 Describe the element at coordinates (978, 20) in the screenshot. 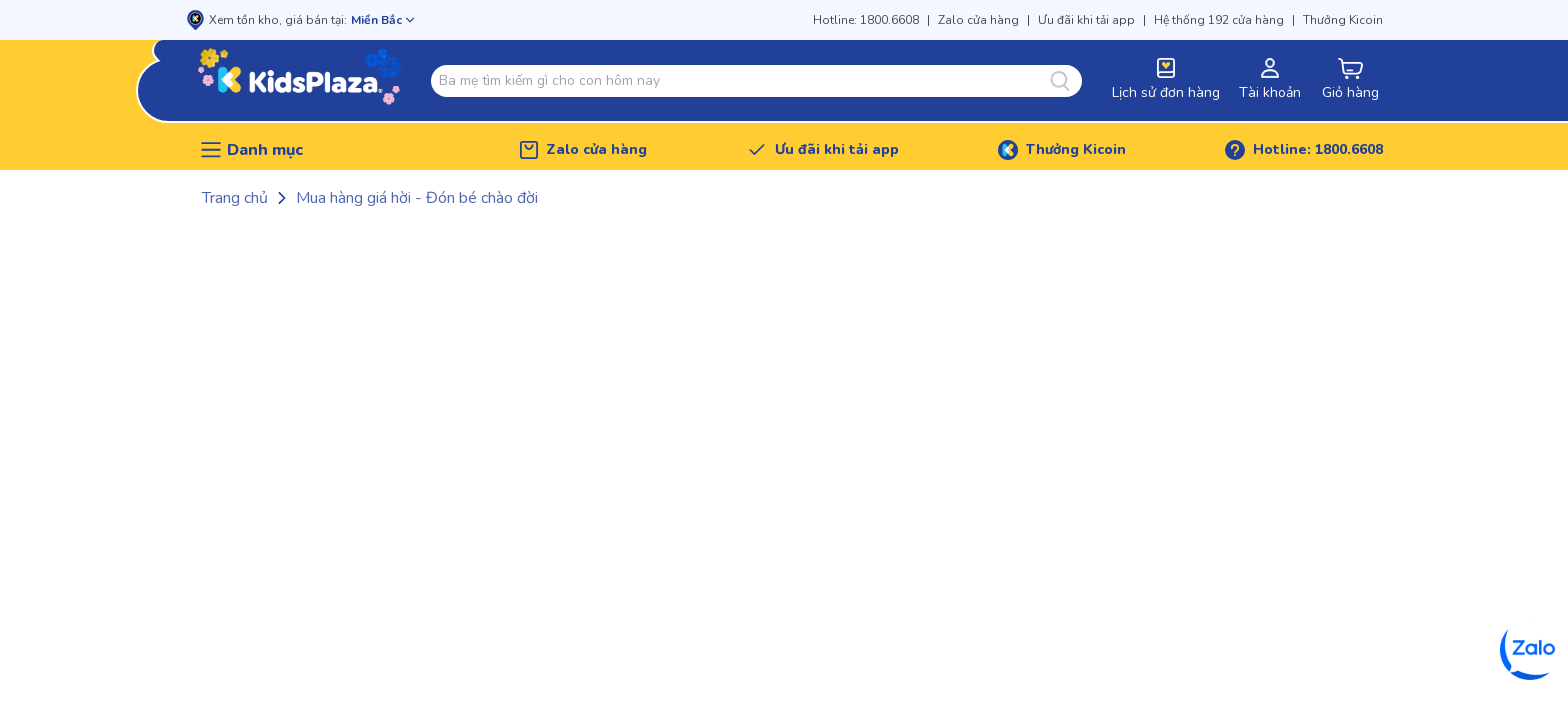

I see `Zalo cửa hàng` at that location.